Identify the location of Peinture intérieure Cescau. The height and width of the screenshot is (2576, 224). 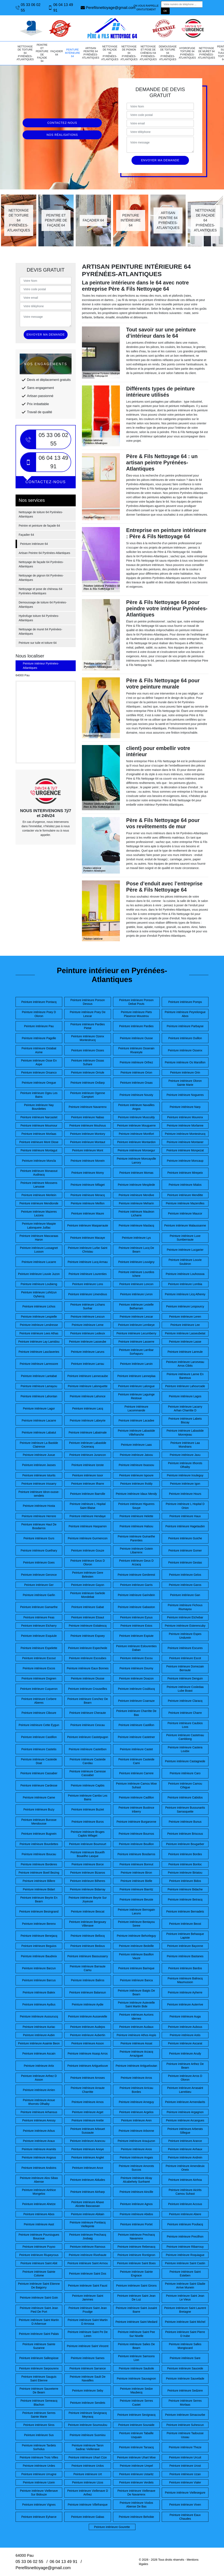
(88, 1725).